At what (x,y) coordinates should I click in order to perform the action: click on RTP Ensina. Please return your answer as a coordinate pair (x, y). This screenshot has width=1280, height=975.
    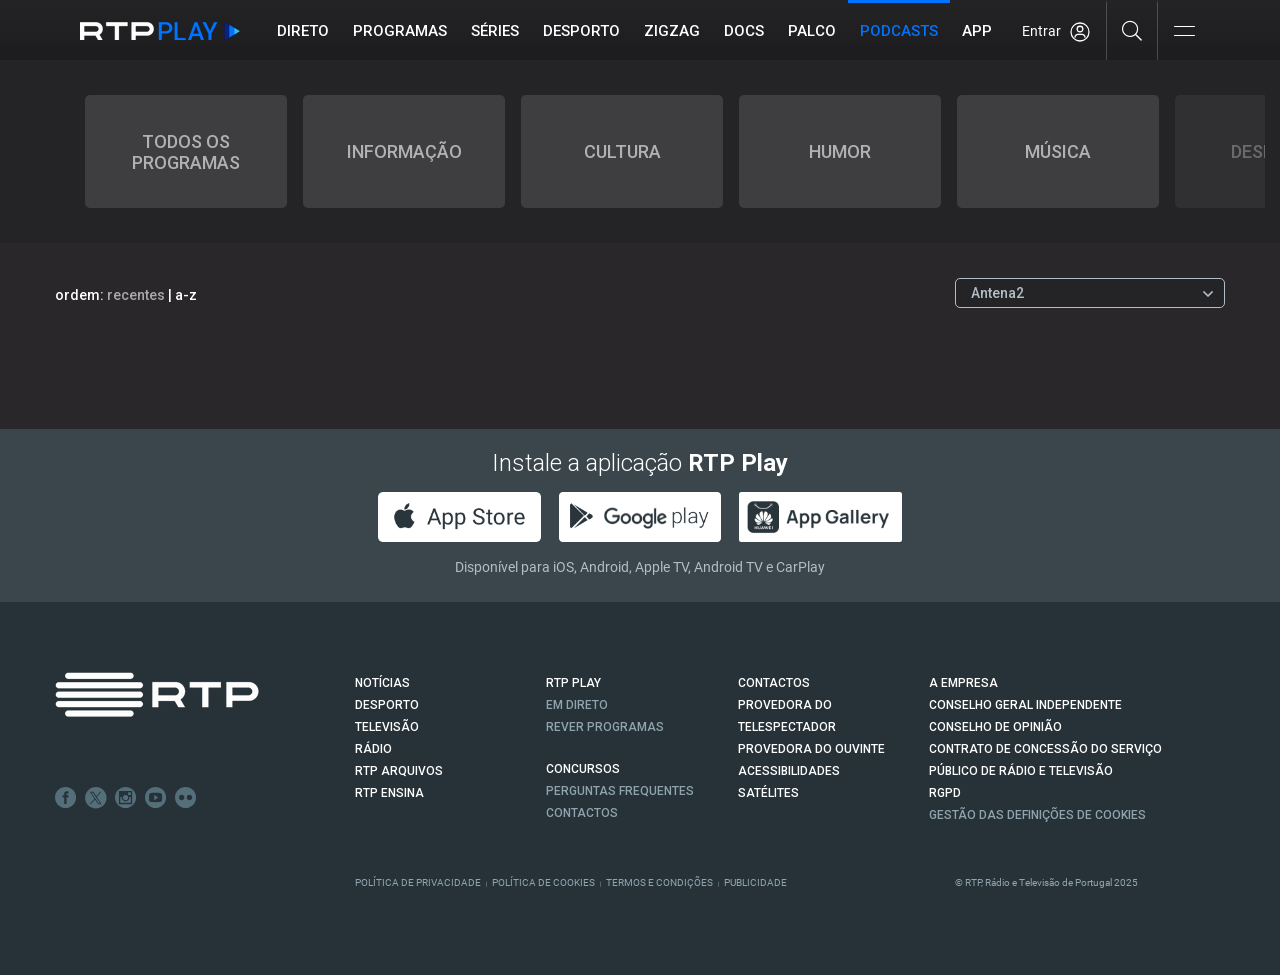
    Looking at the image, I should click on (389, 793).